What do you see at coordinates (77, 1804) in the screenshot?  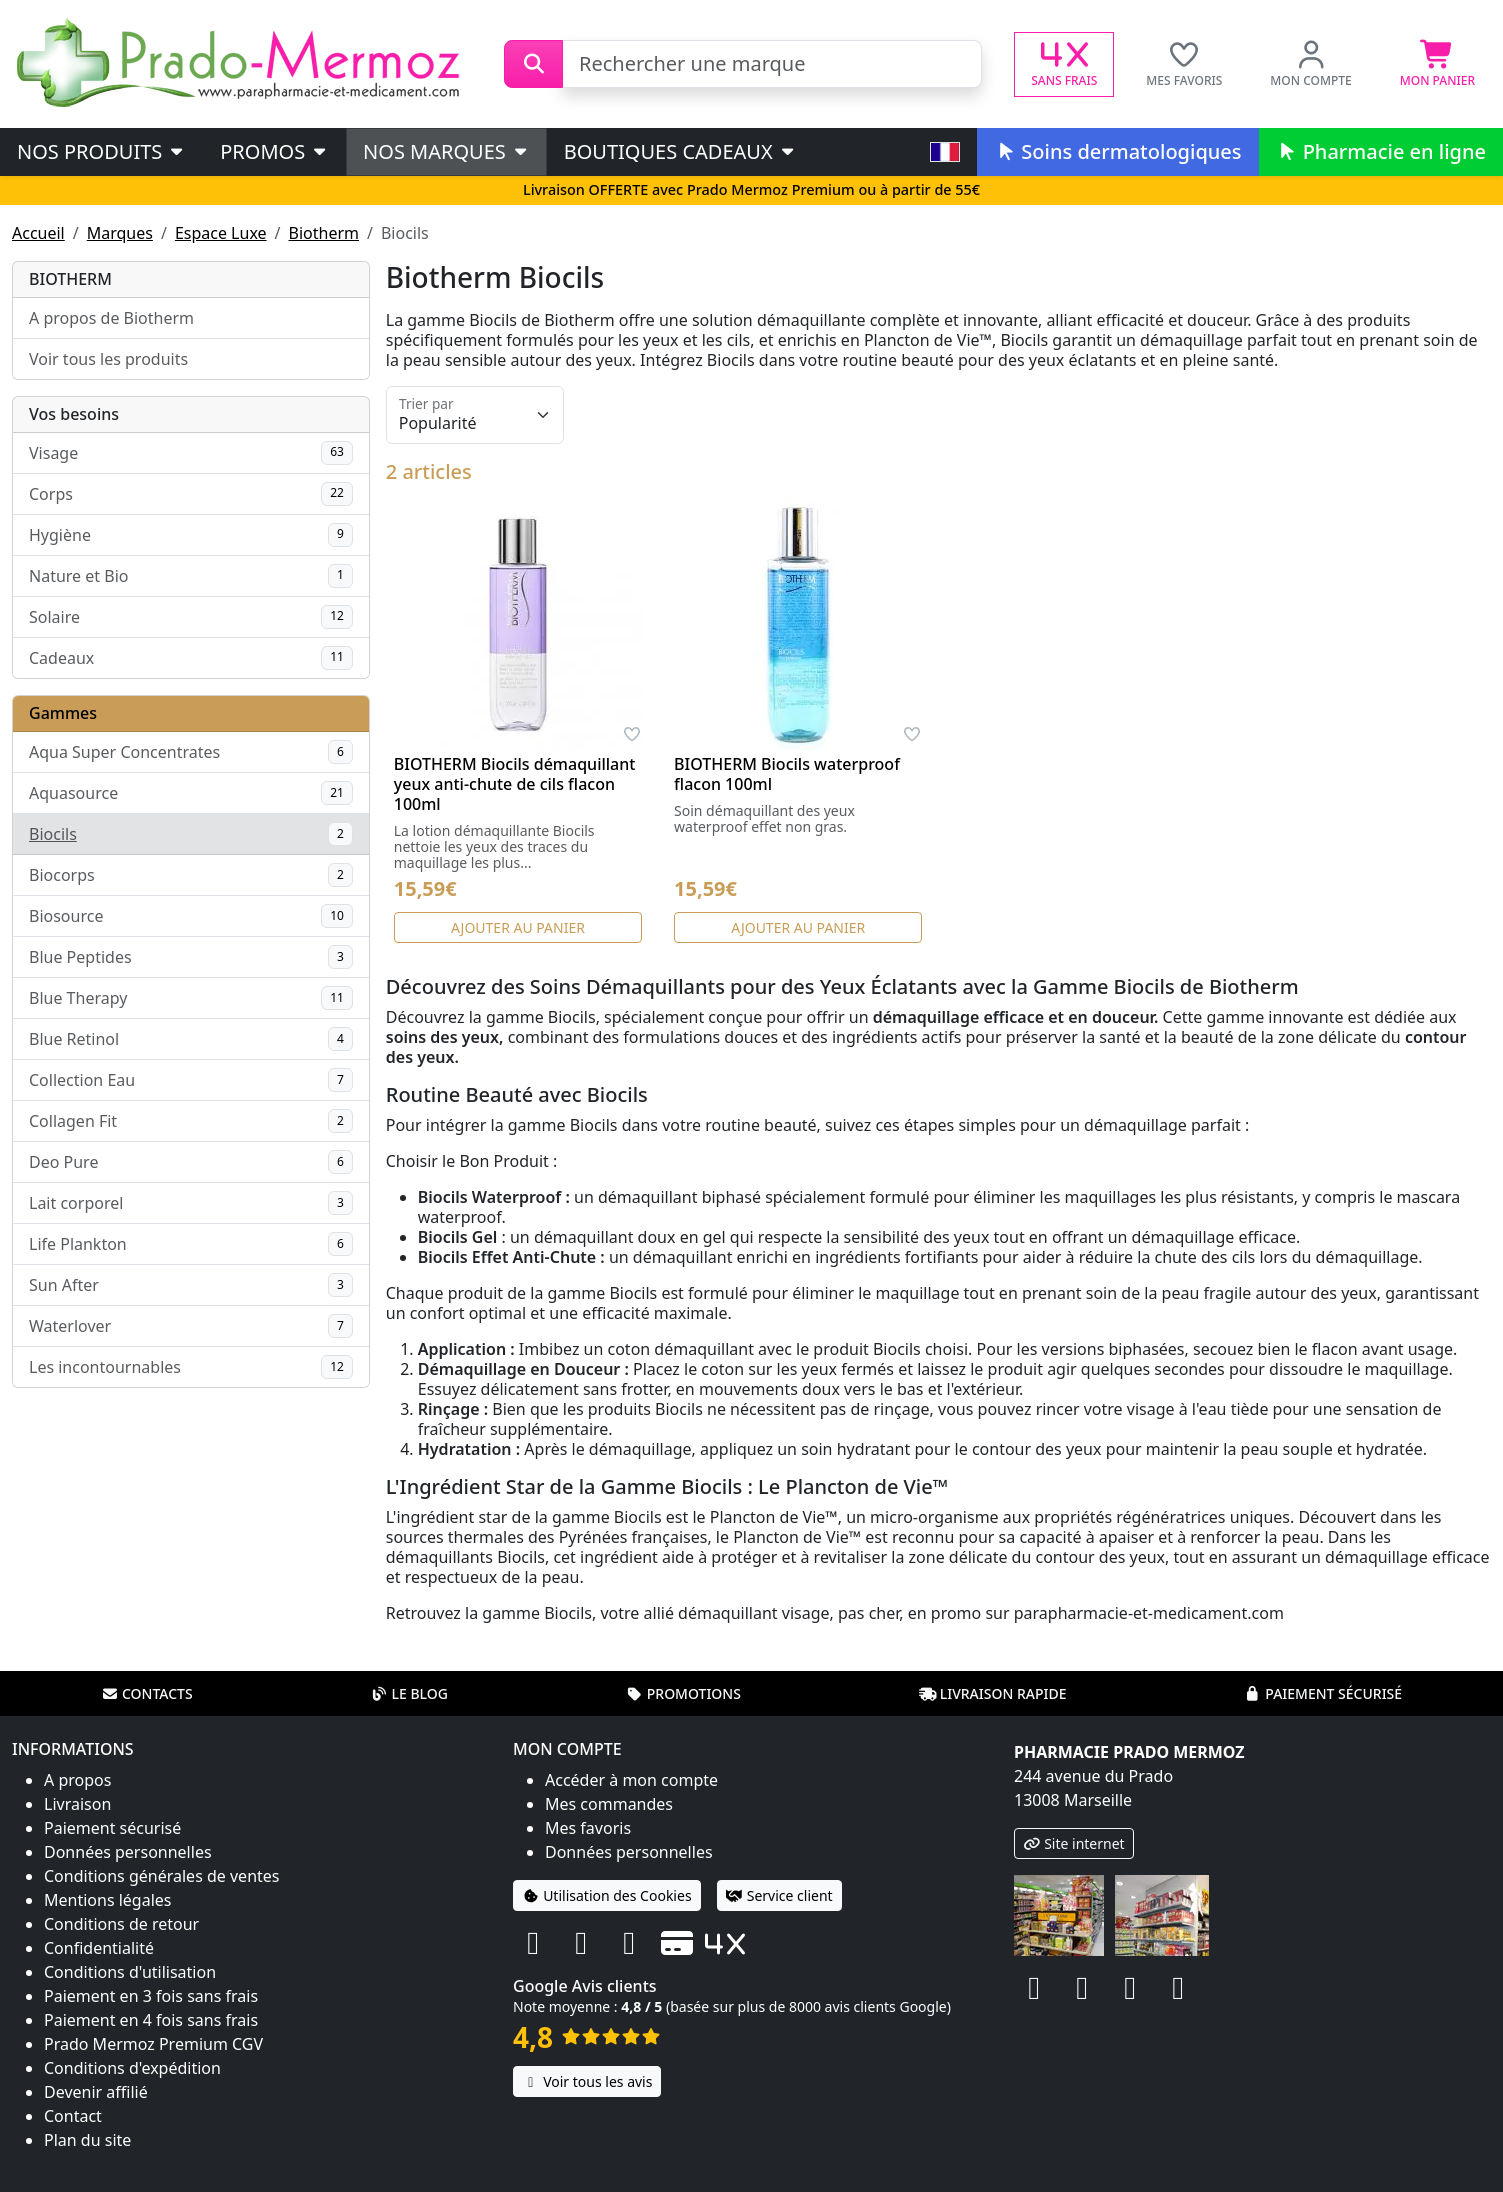 I see `Livraison` at bounding box center [77, 1804].